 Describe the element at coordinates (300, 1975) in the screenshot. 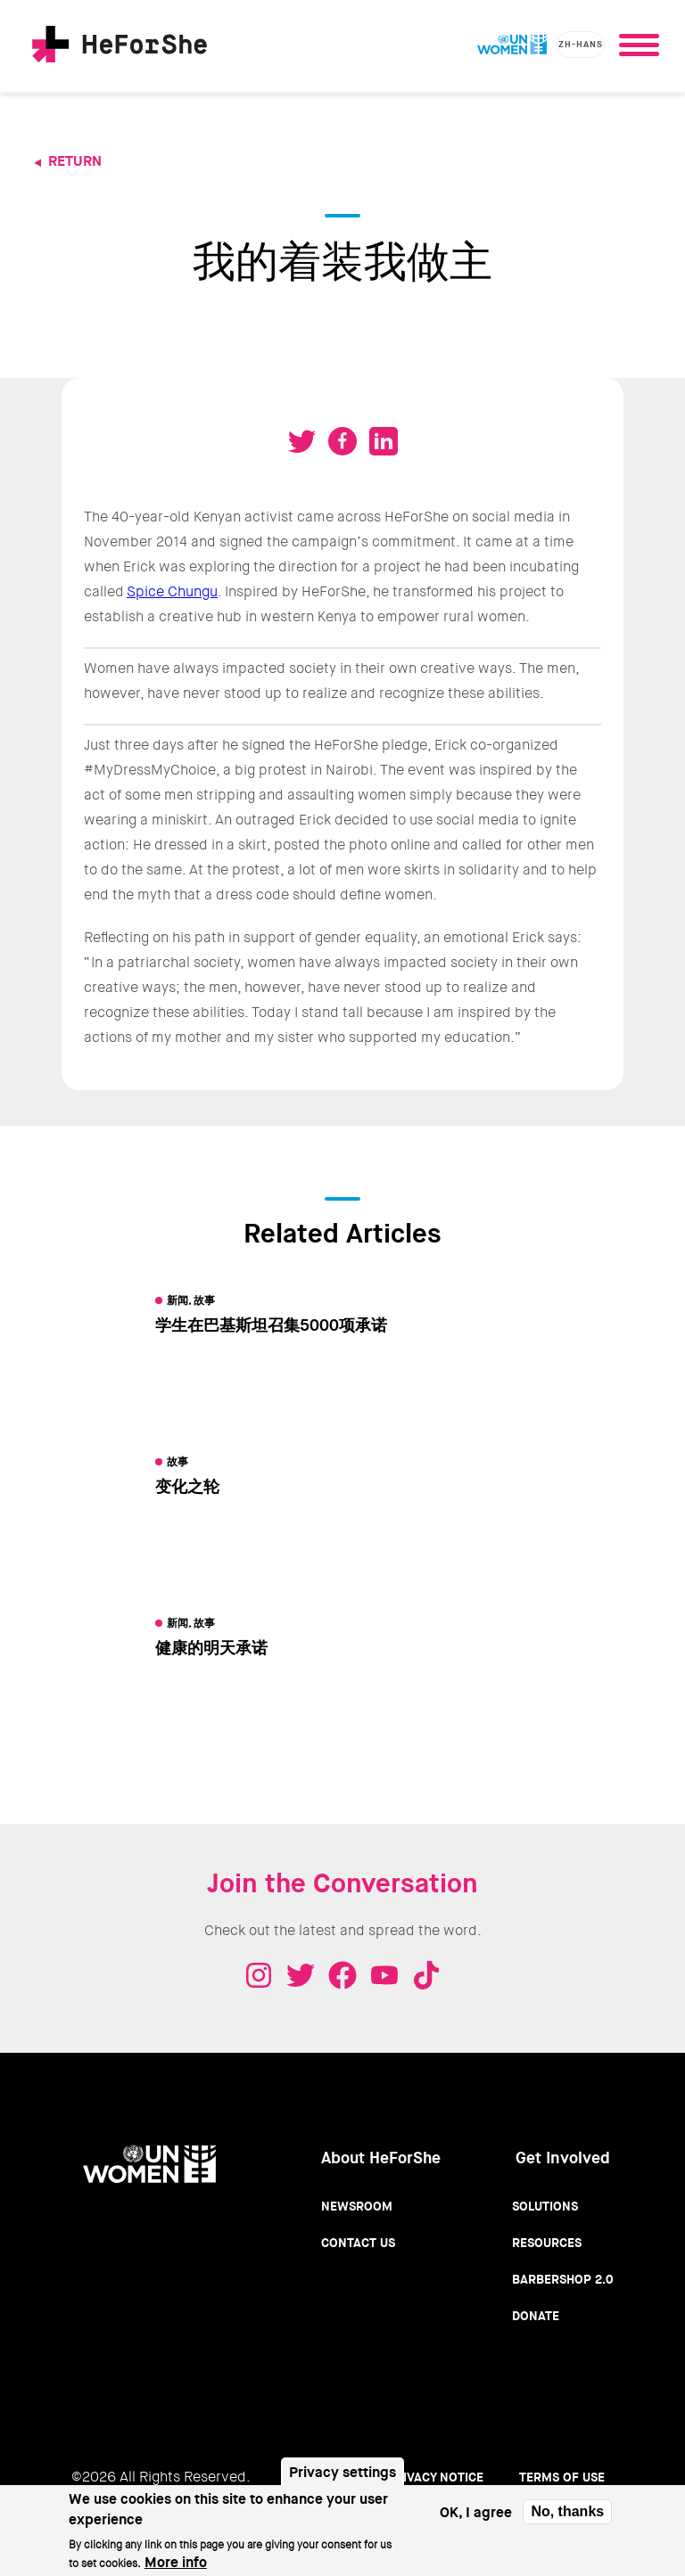

I see `Twitter - HeForShe` at that location.